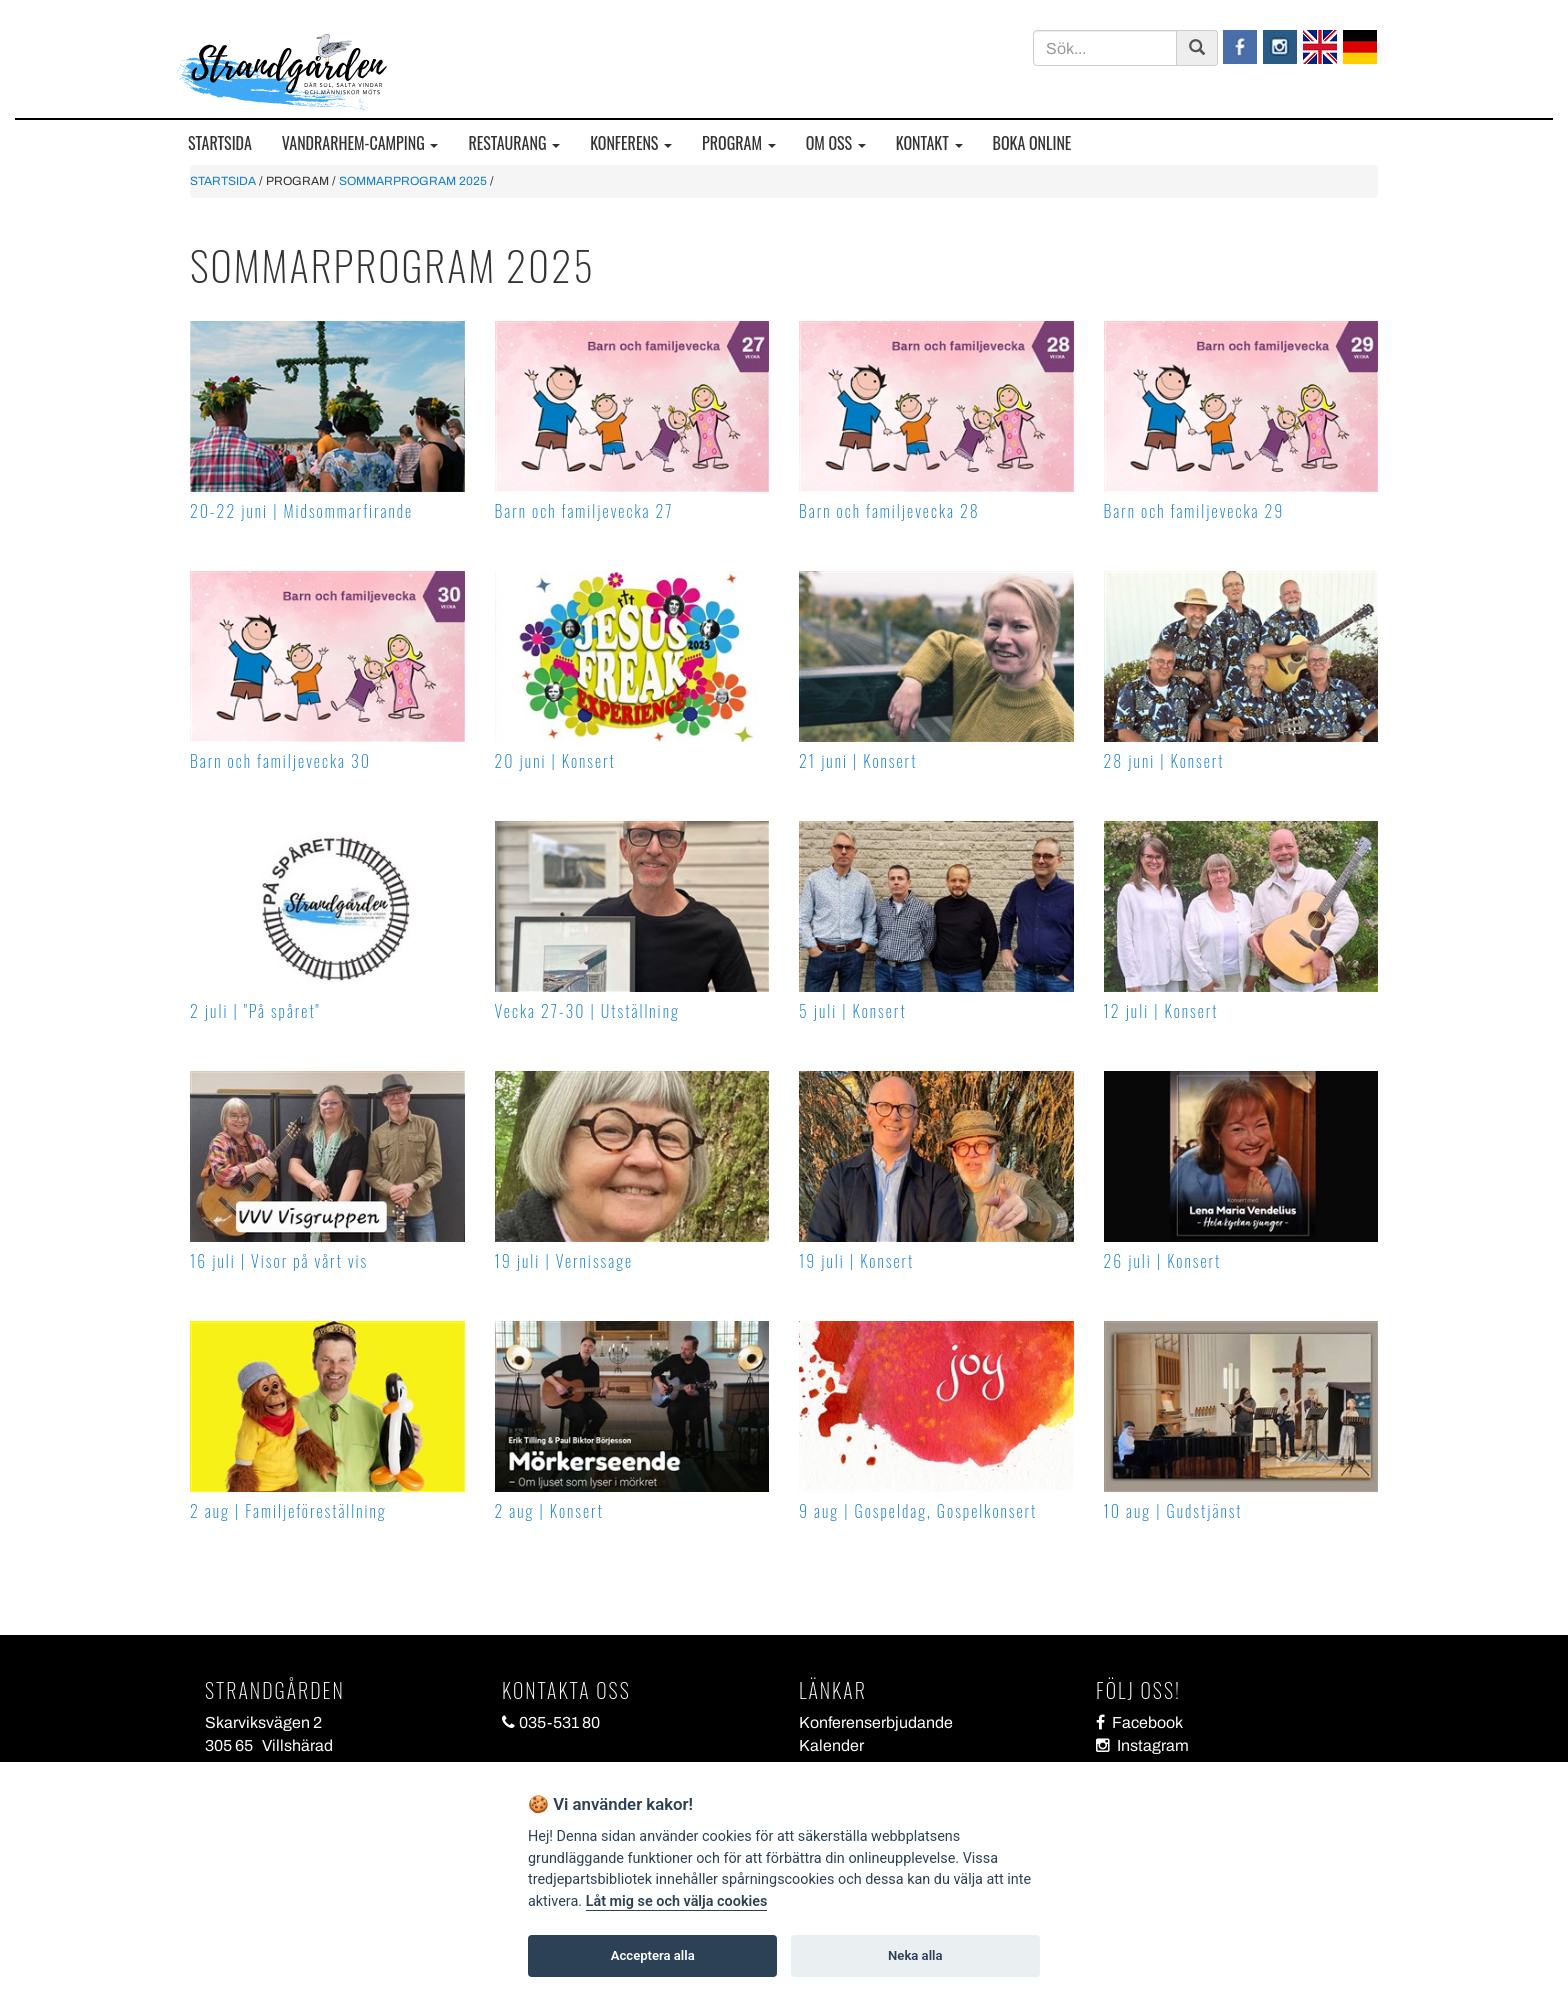 The image size is (1568, 2009). Describe the element at coordinates (360, 143) in the screenshot. I see `VANDRARHEM-CAMPING` at that location.